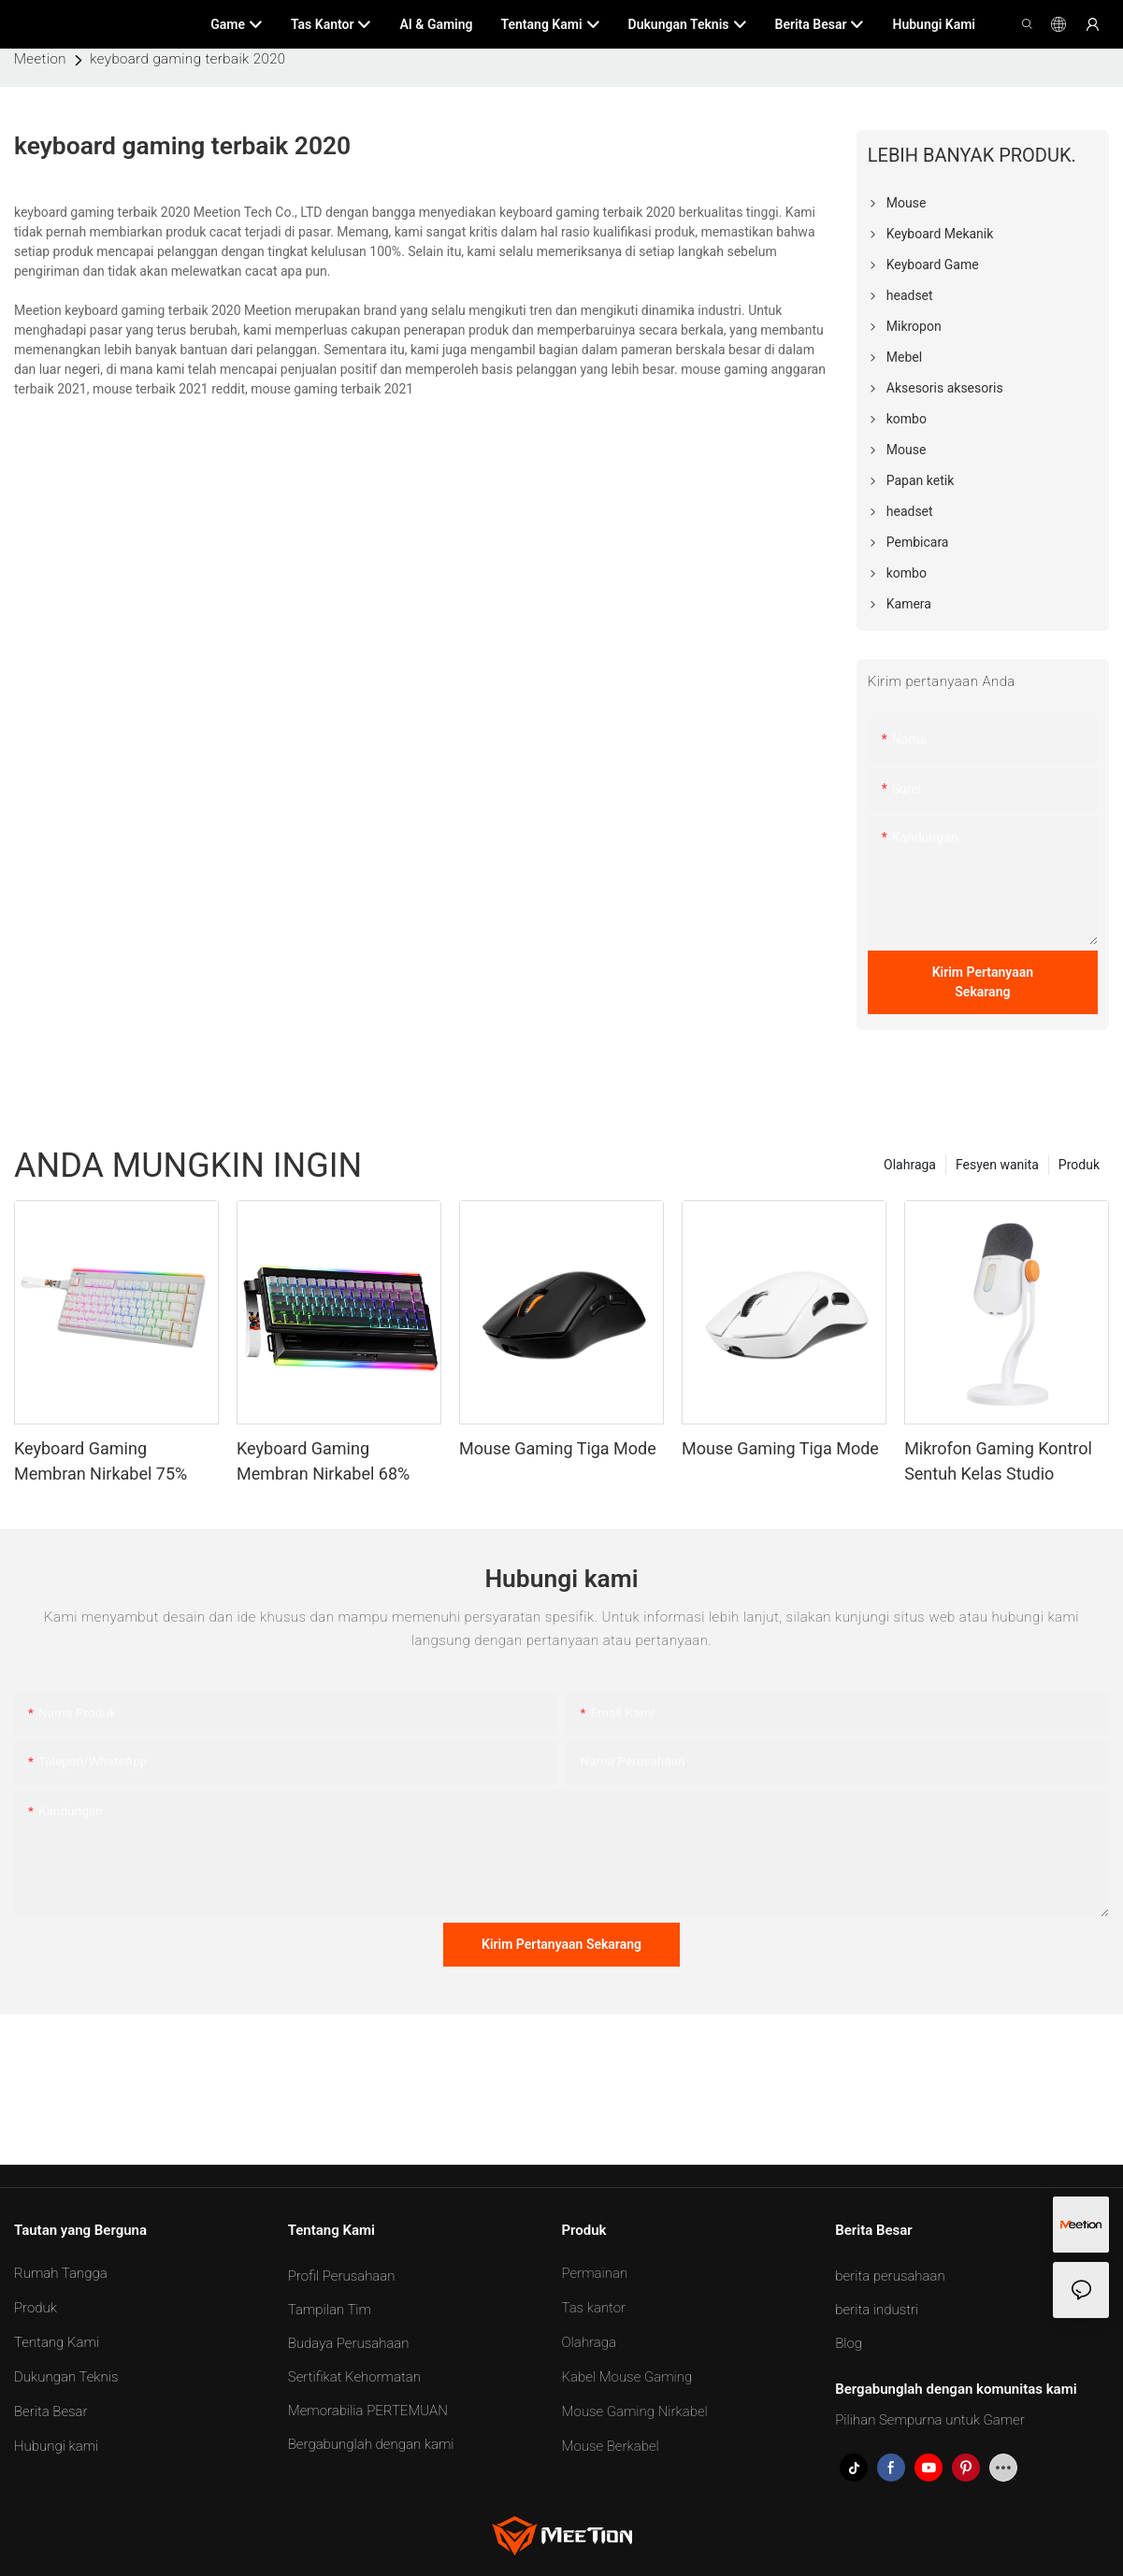 The width and height of the screenshot is (1123, 2576). Describe the element at coordinates (56, 2342) in the screenshot. I see `Tentang Kami` at that location.